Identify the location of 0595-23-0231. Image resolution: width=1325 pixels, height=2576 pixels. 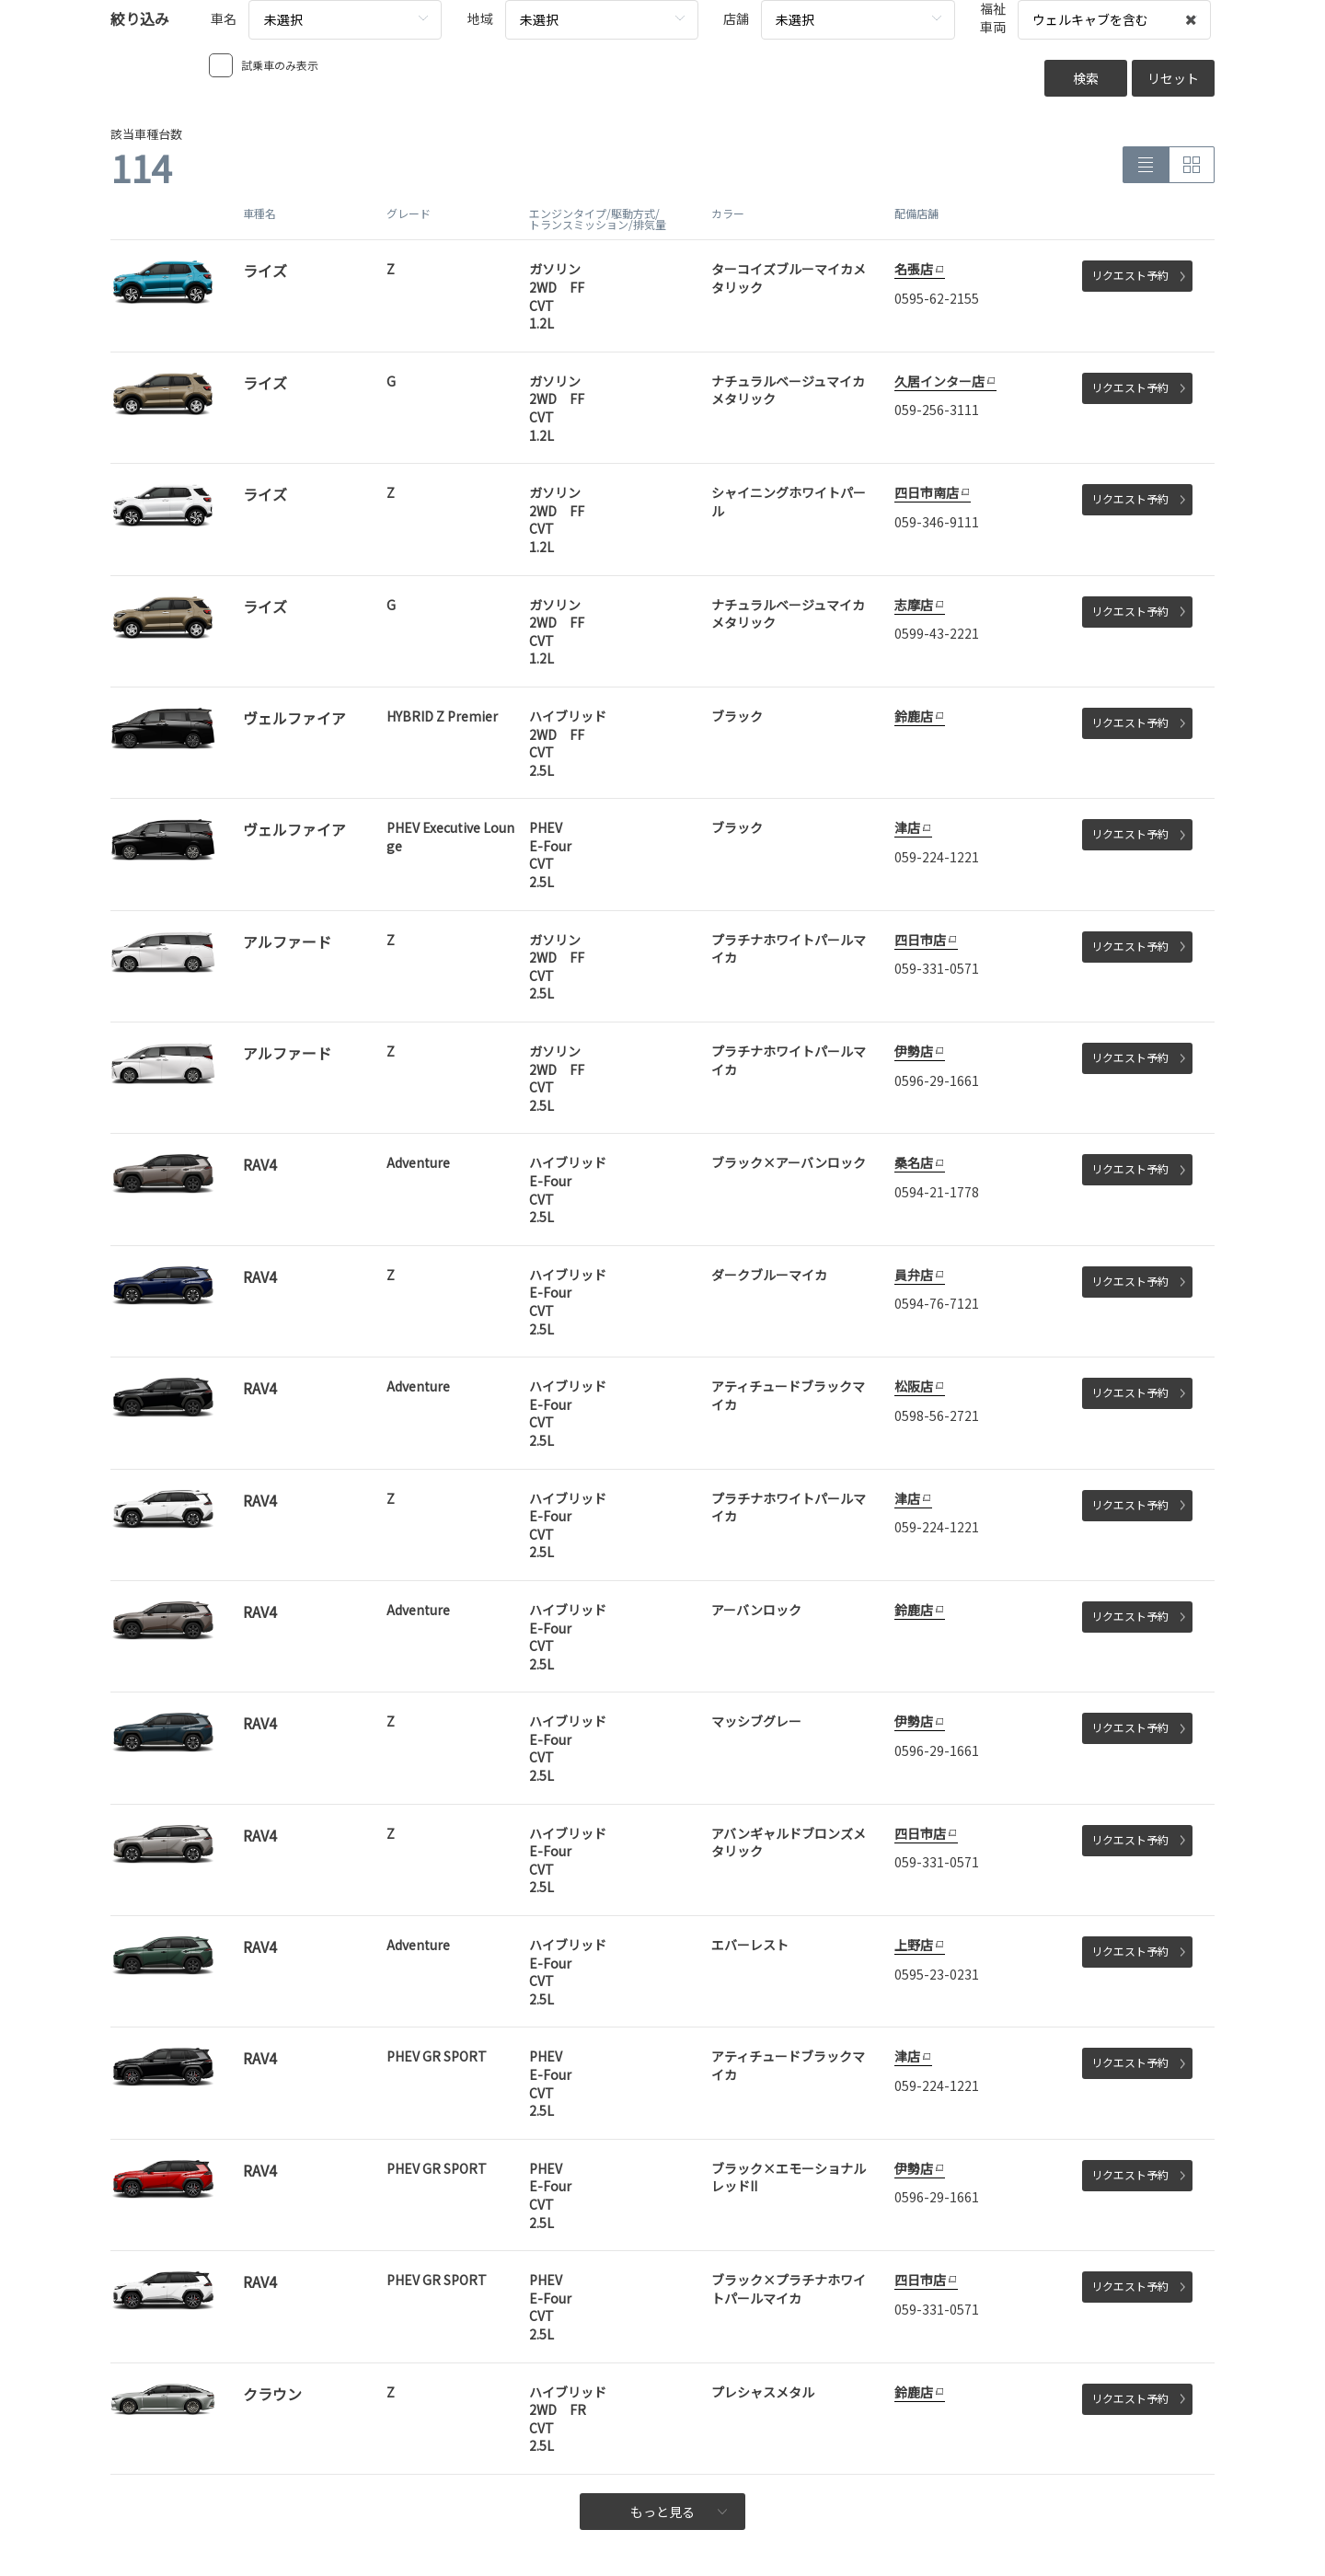
(936, 1974).